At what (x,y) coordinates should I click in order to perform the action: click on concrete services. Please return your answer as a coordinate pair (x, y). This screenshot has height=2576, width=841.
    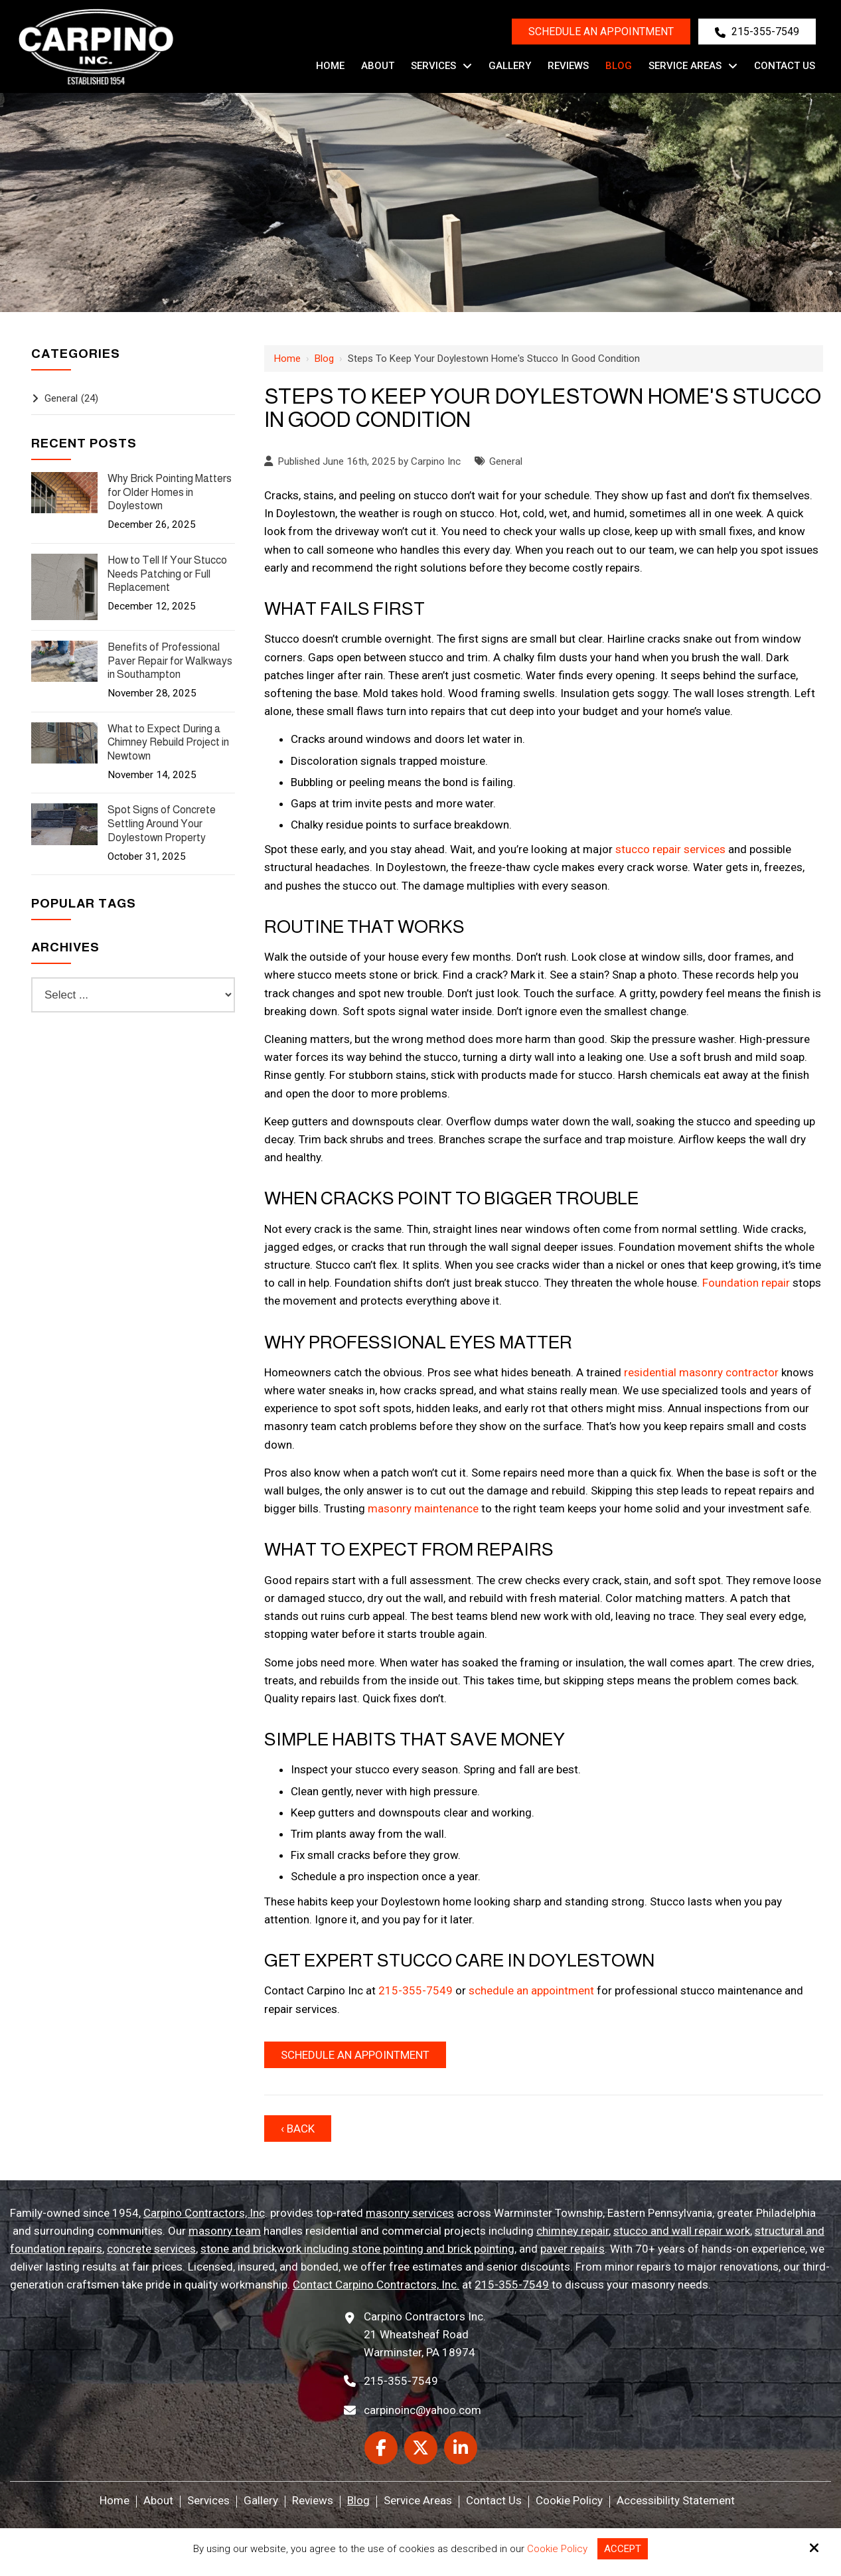
    Looking at the image, I should click on (151, 2248).